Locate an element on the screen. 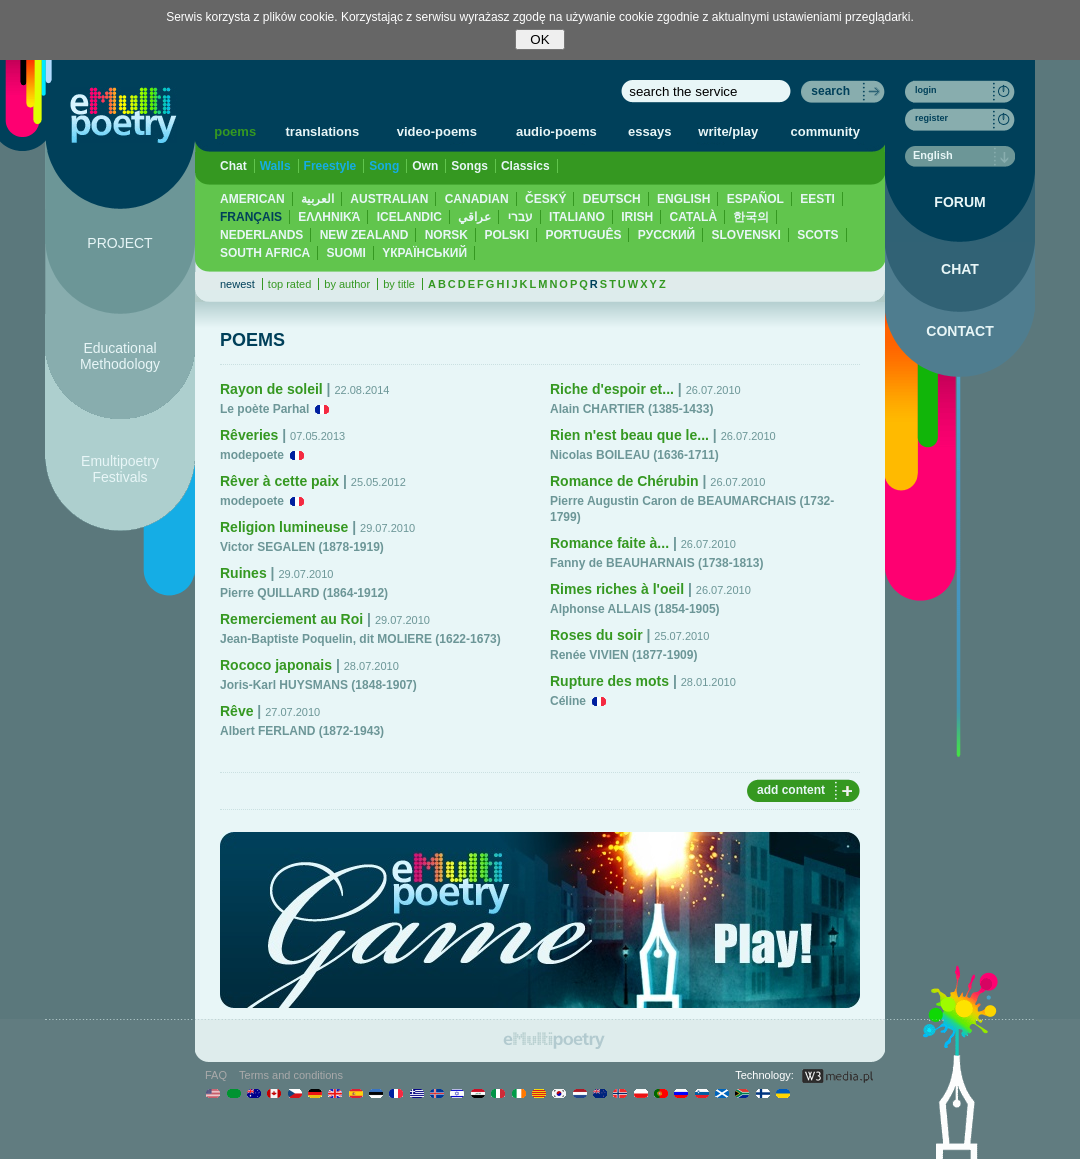  CHAT is located at coordinates (960, 269).